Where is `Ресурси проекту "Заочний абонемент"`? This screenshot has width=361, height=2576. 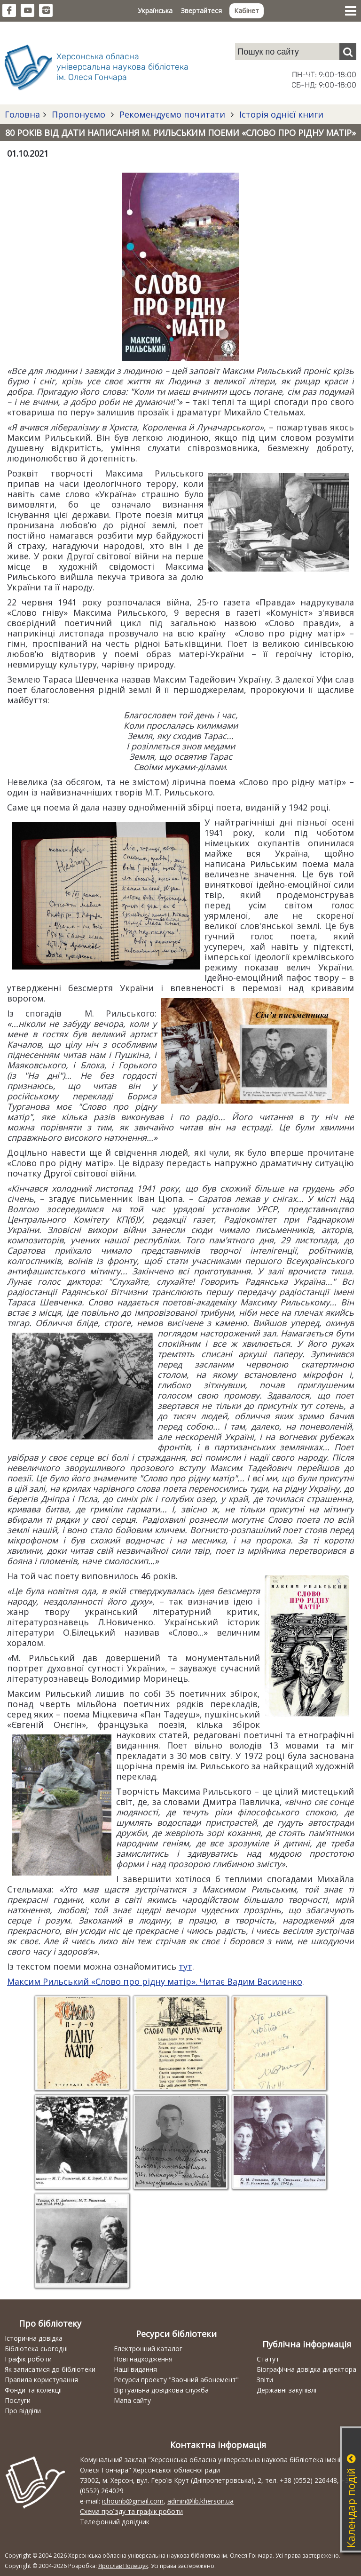
Ресурси проекту "Заочний абонемент" is located at coordinates (176, 2379).